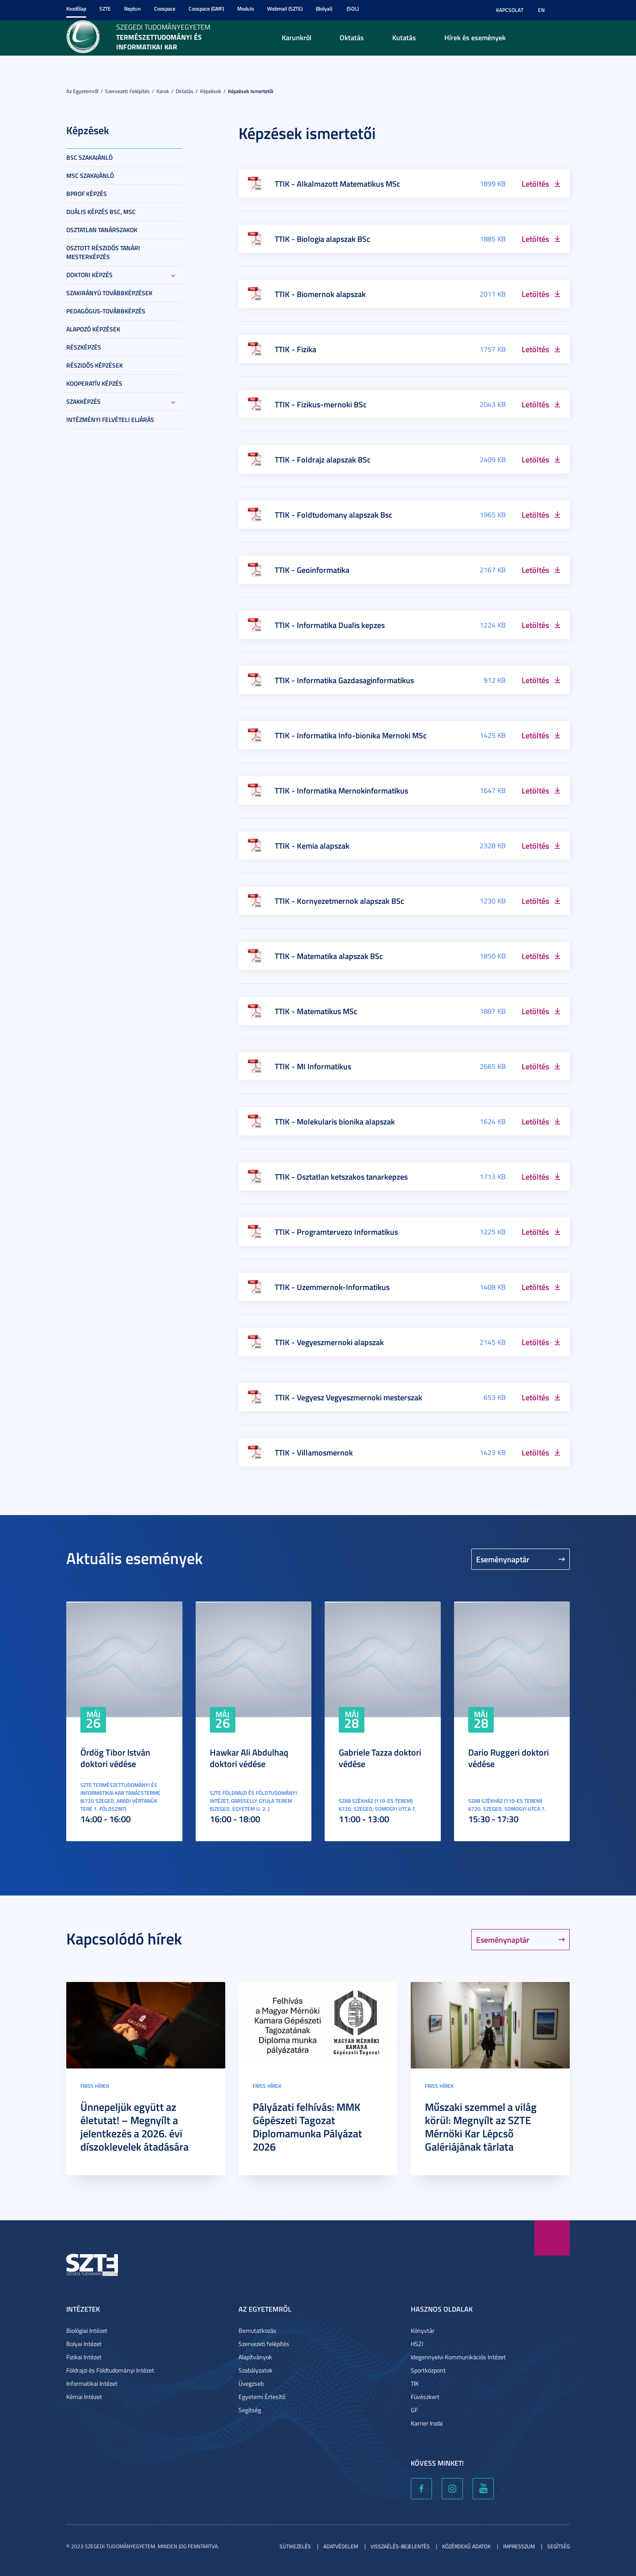 This screenshot has width=636, height=2576. What do you see at coordinates (295, 2546) in the screenshot?
I see `Sütikezelés` at bounding box center [295, 2546].